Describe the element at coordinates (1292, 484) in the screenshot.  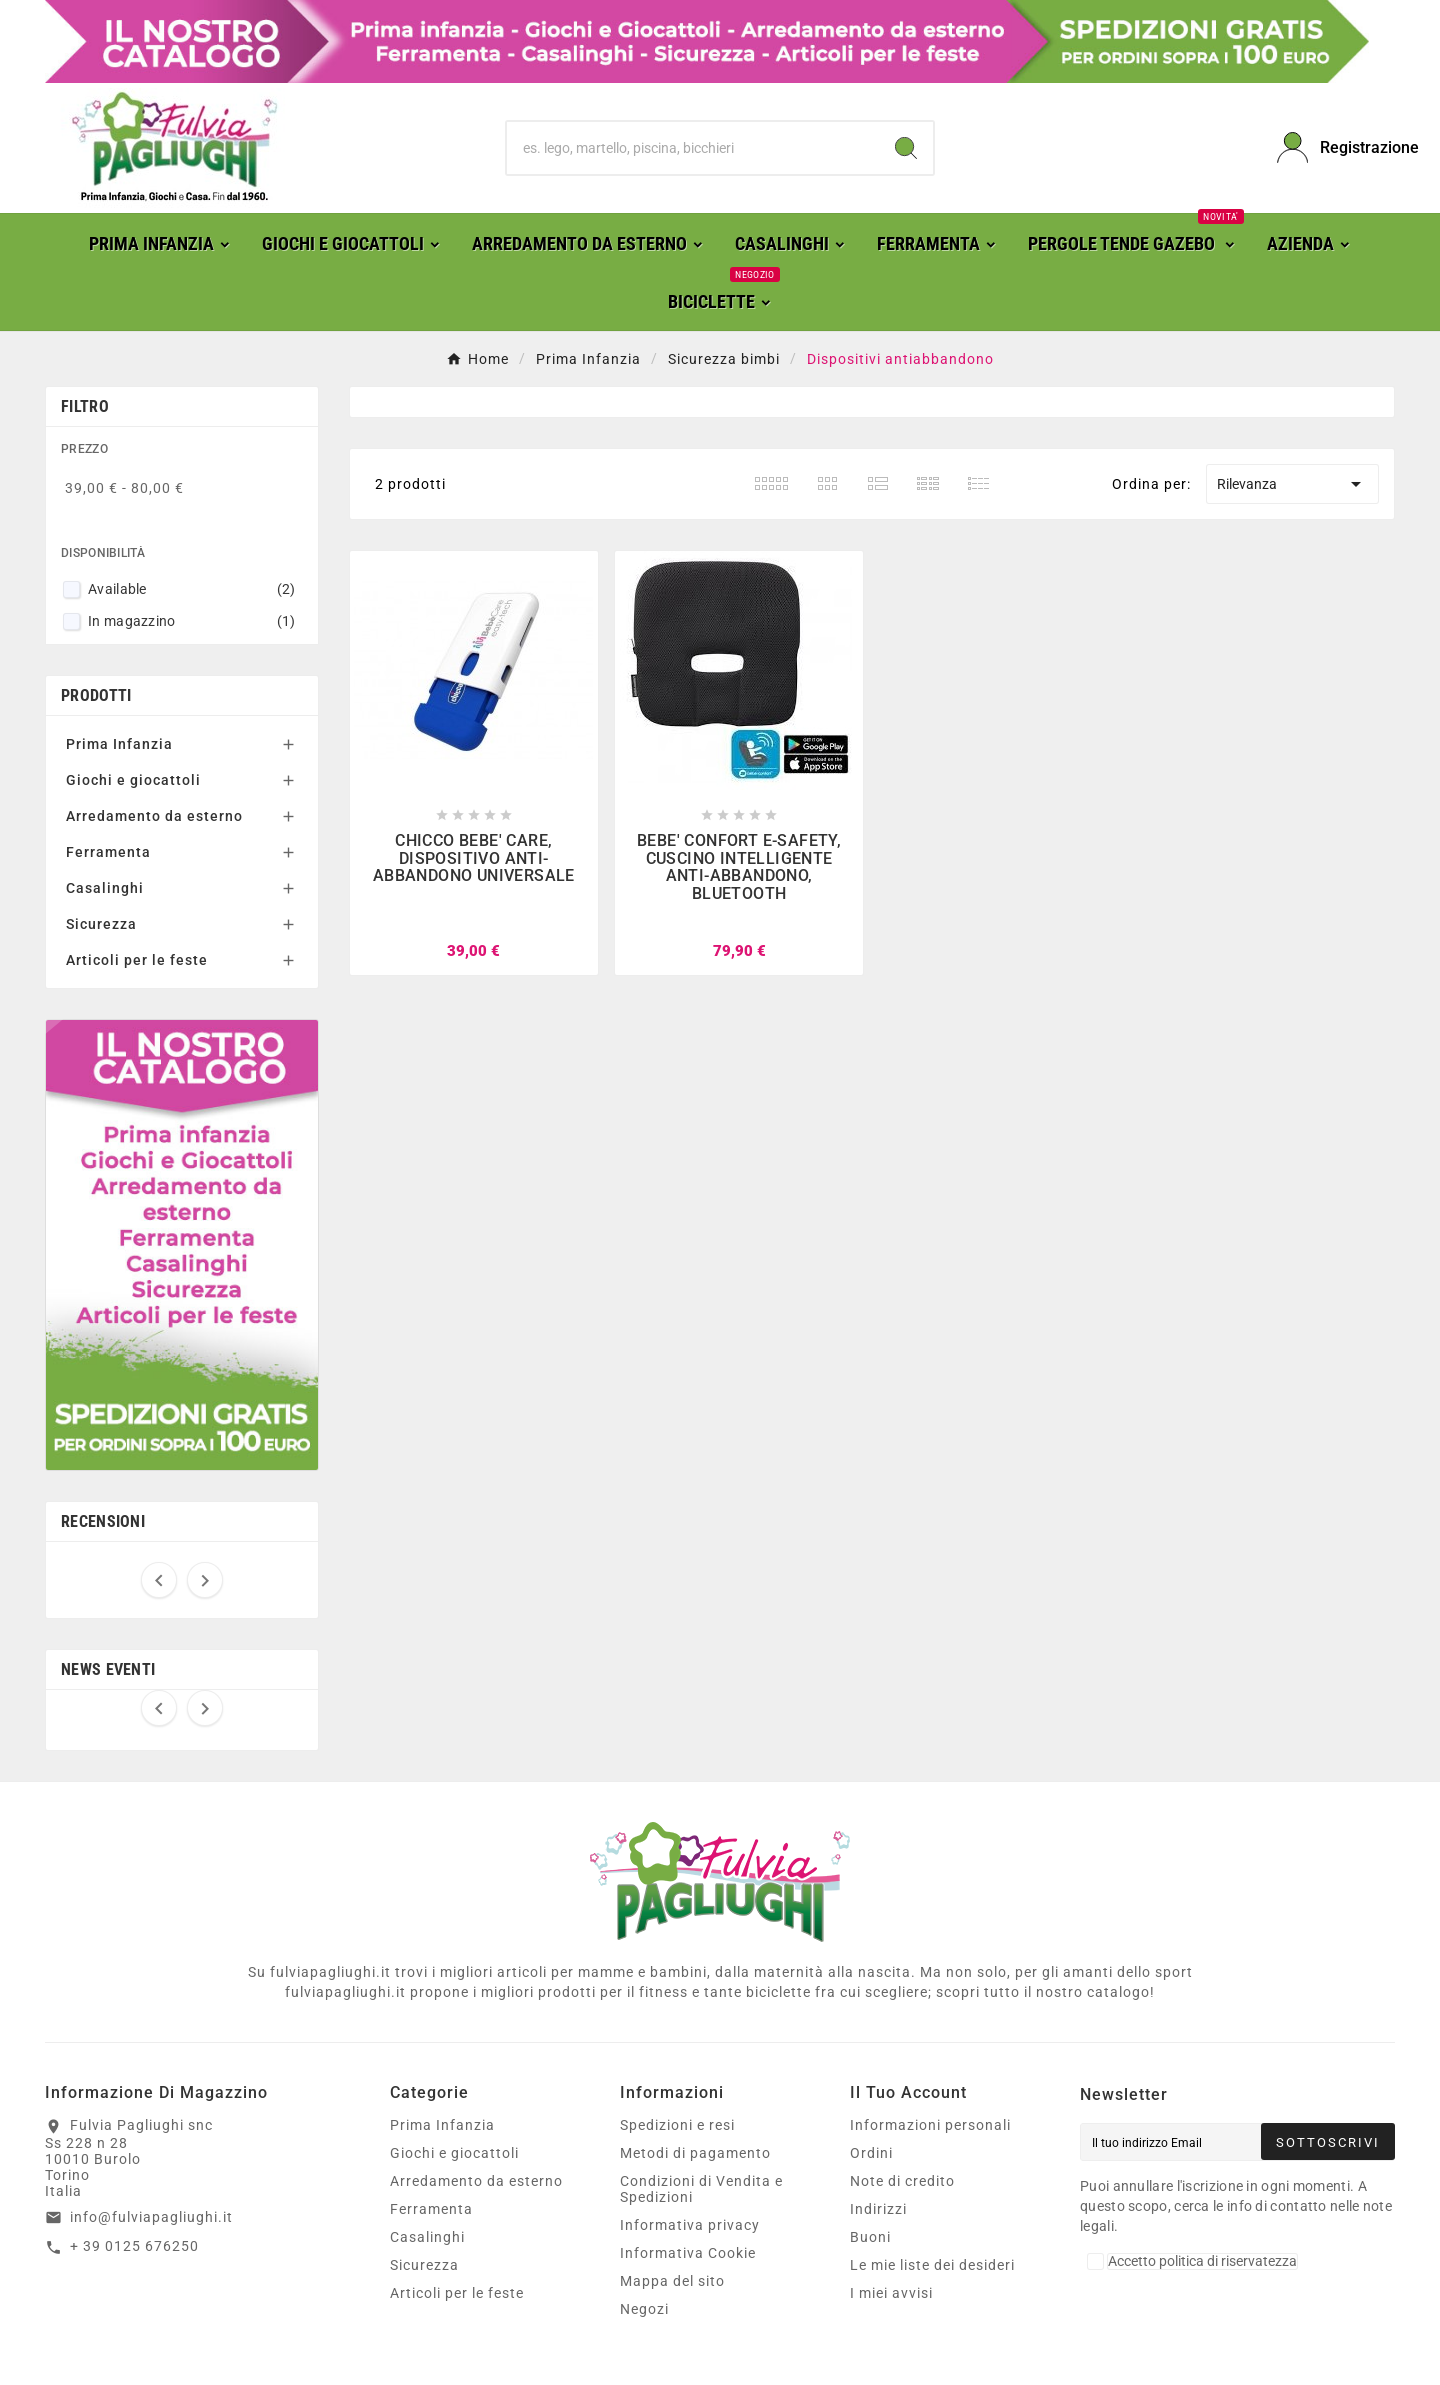
I see `Rilevanza` at that location.